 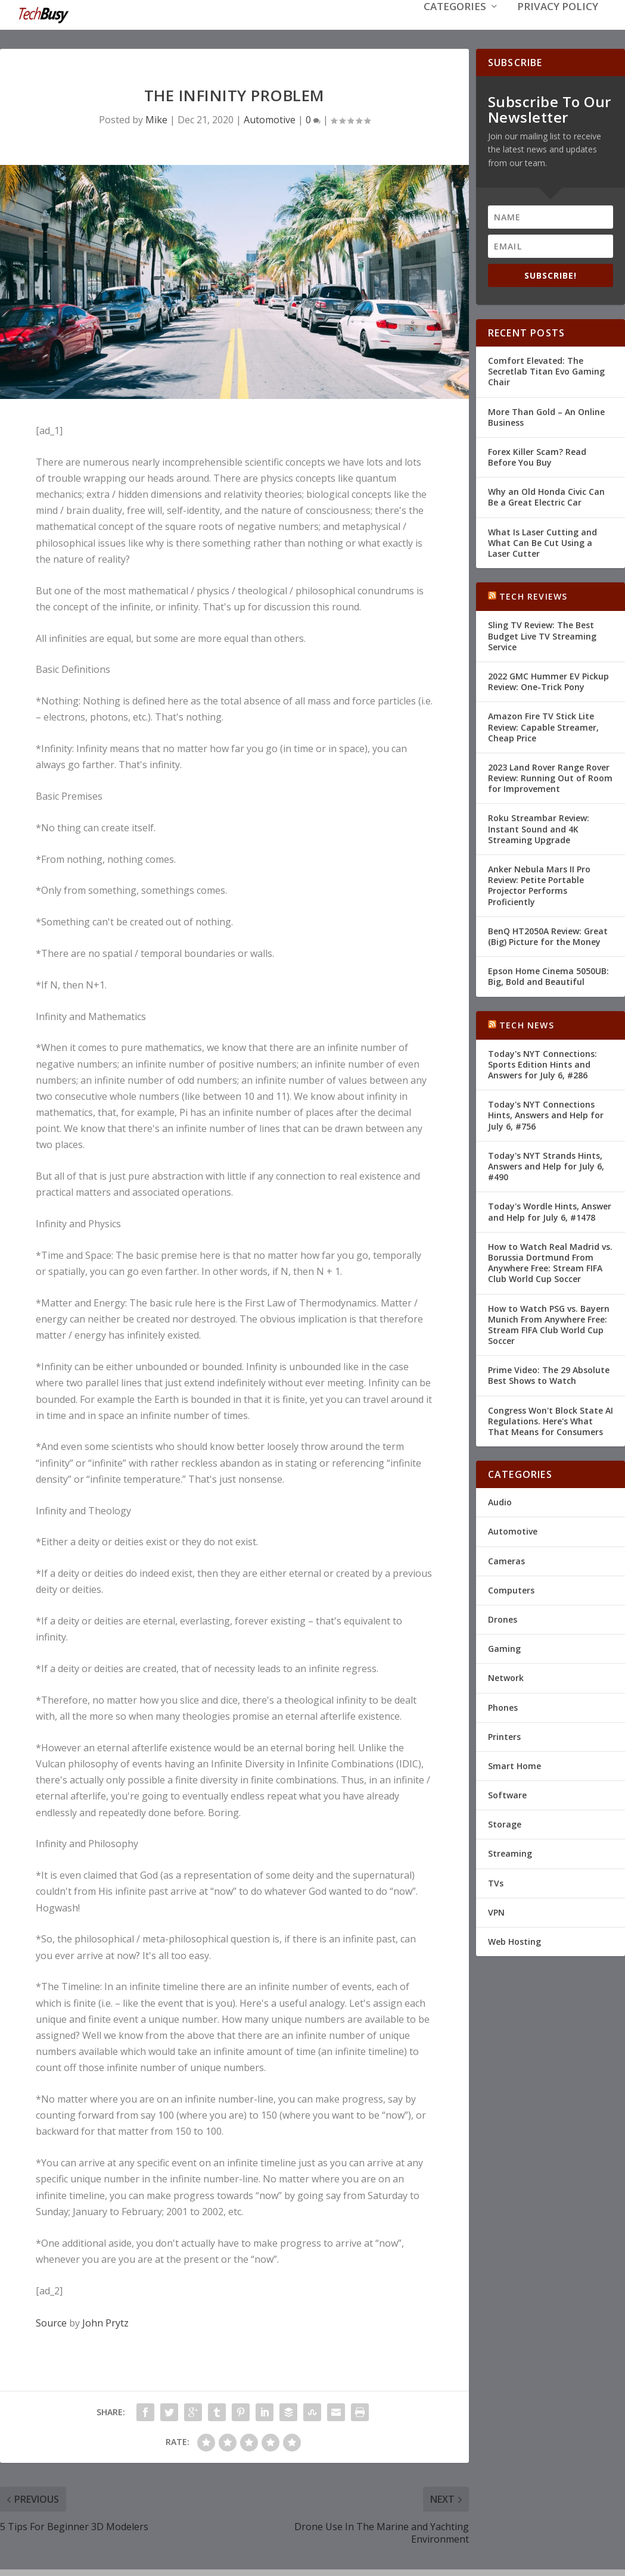 I want to click on Software, so click(x=507, y=1794).